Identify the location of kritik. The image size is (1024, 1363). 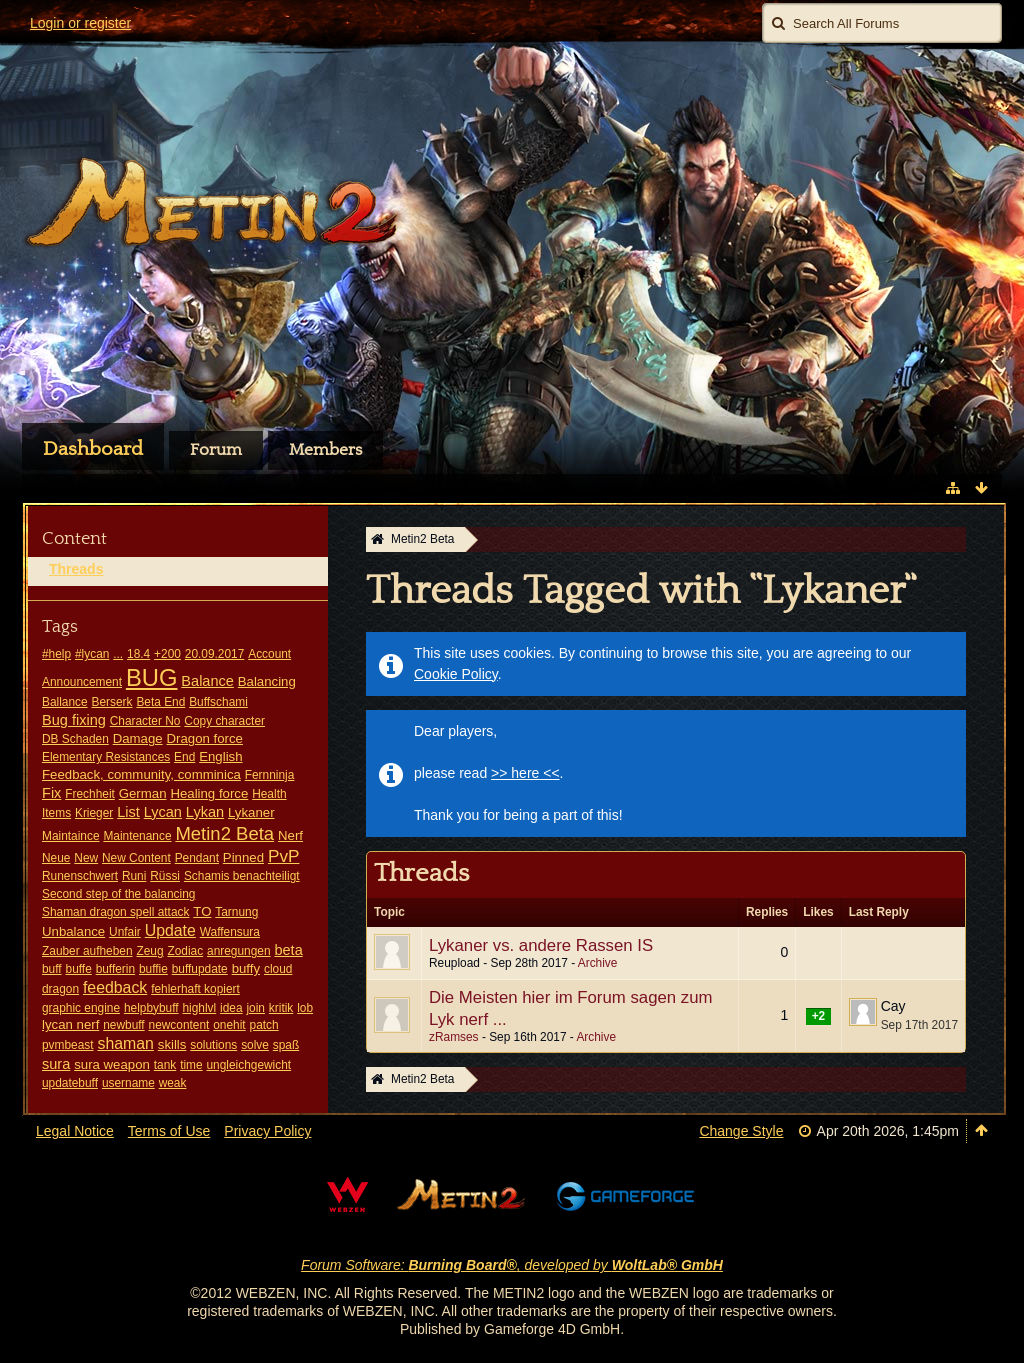
(281, 1008).